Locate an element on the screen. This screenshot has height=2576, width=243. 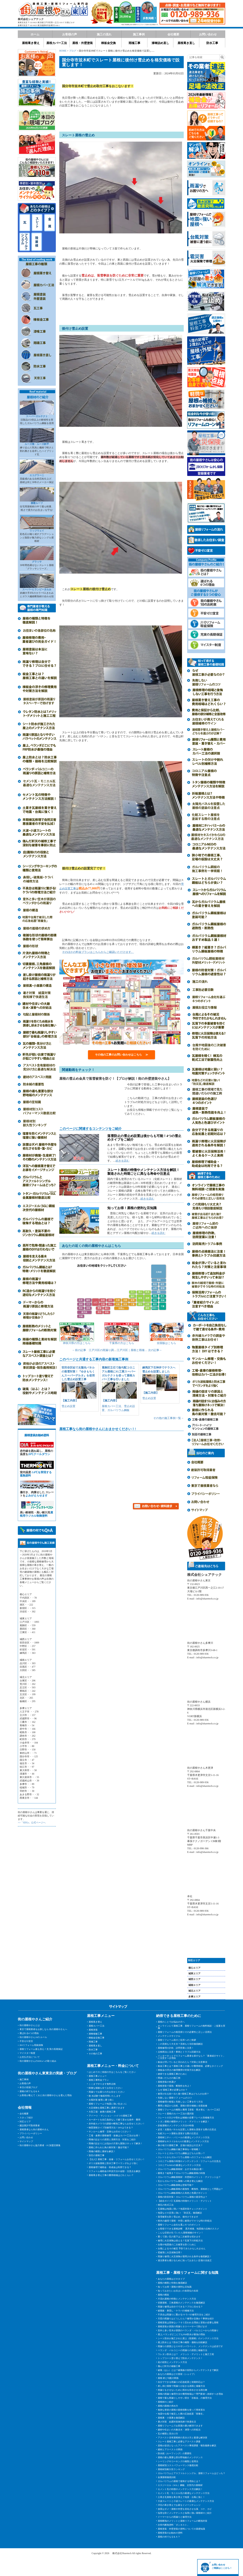
コロニアル屋根の特徴やメンテンナンス・リフォームの注意点 is located at coordinates (189, 2161).